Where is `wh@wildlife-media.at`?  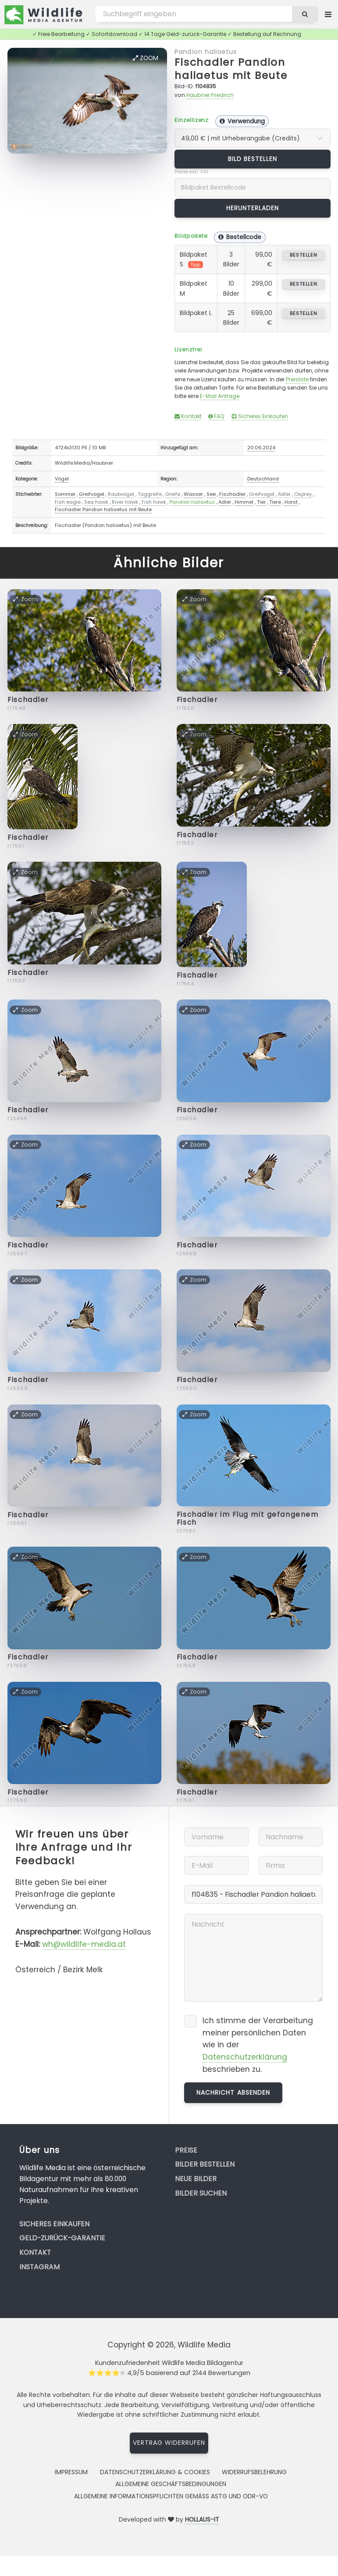 wh@wildlife-media.at is located at coordinates (84, 1944).